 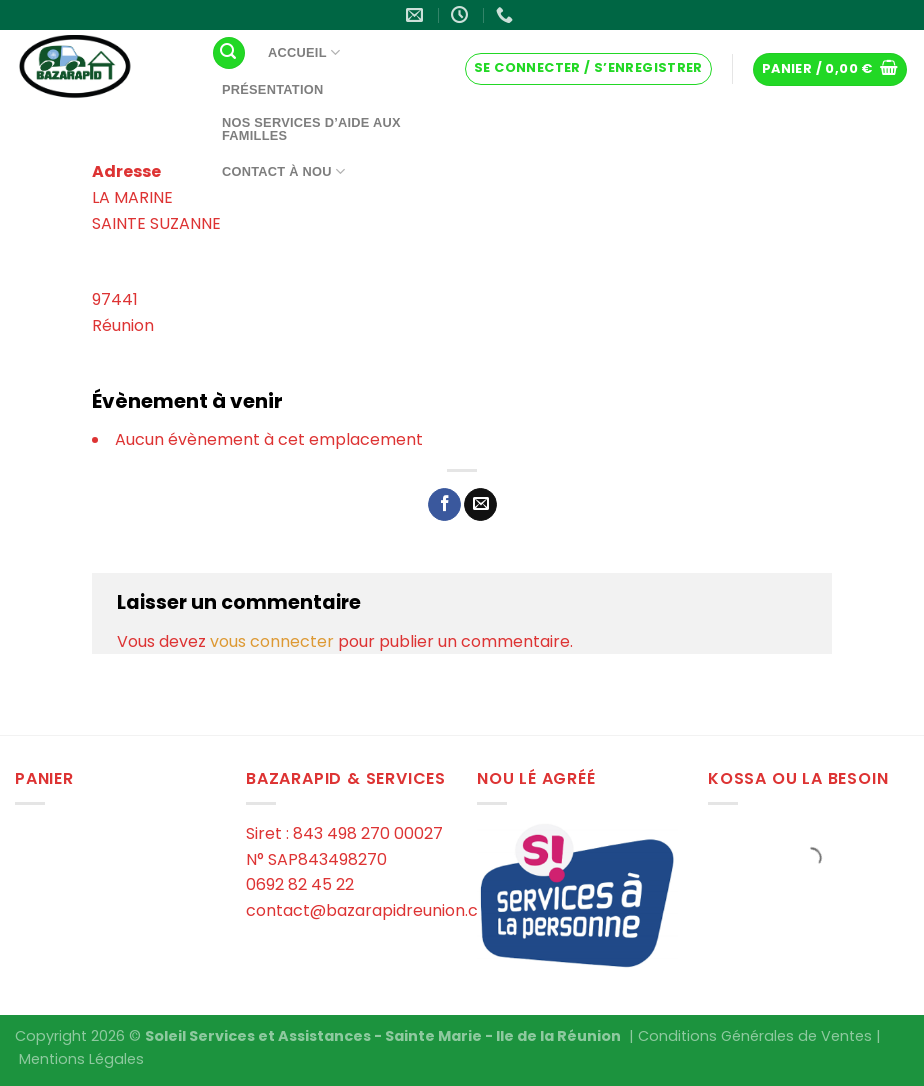 What do you see at coordinates (229, 53) in the screenshot?
I see `[Recherche]` at bounding box center [229, 53].